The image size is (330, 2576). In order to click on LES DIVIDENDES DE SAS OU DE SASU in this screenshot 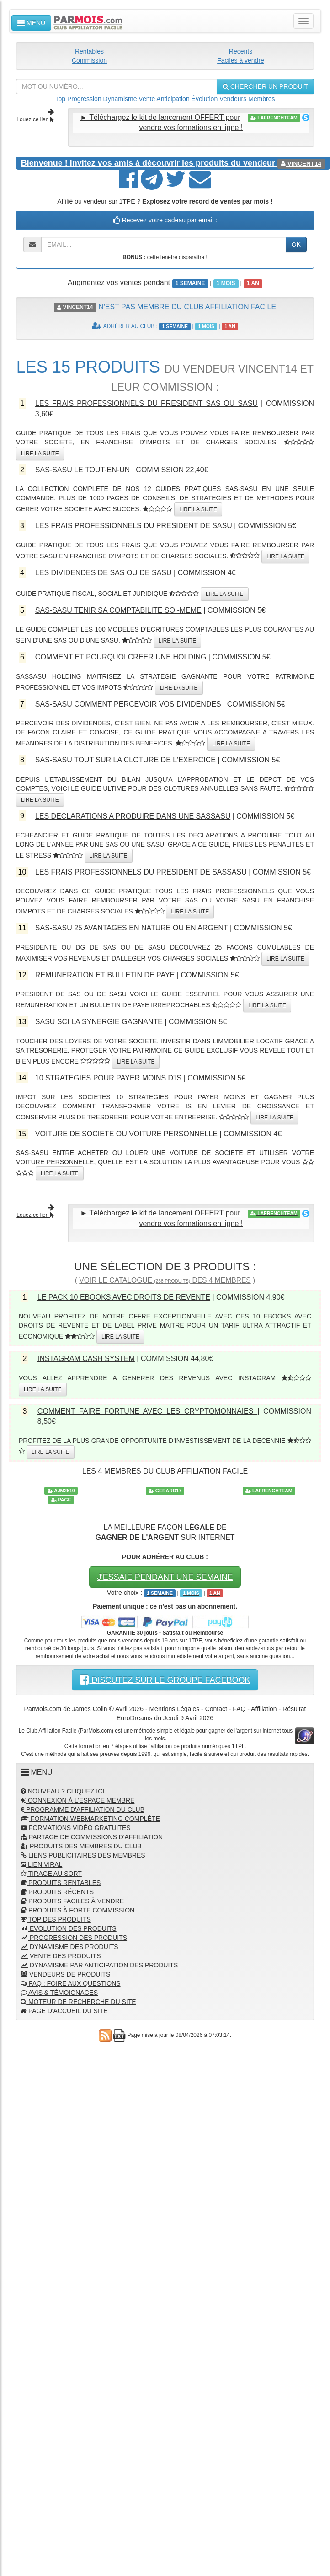, I will do `click(103, 573)`.